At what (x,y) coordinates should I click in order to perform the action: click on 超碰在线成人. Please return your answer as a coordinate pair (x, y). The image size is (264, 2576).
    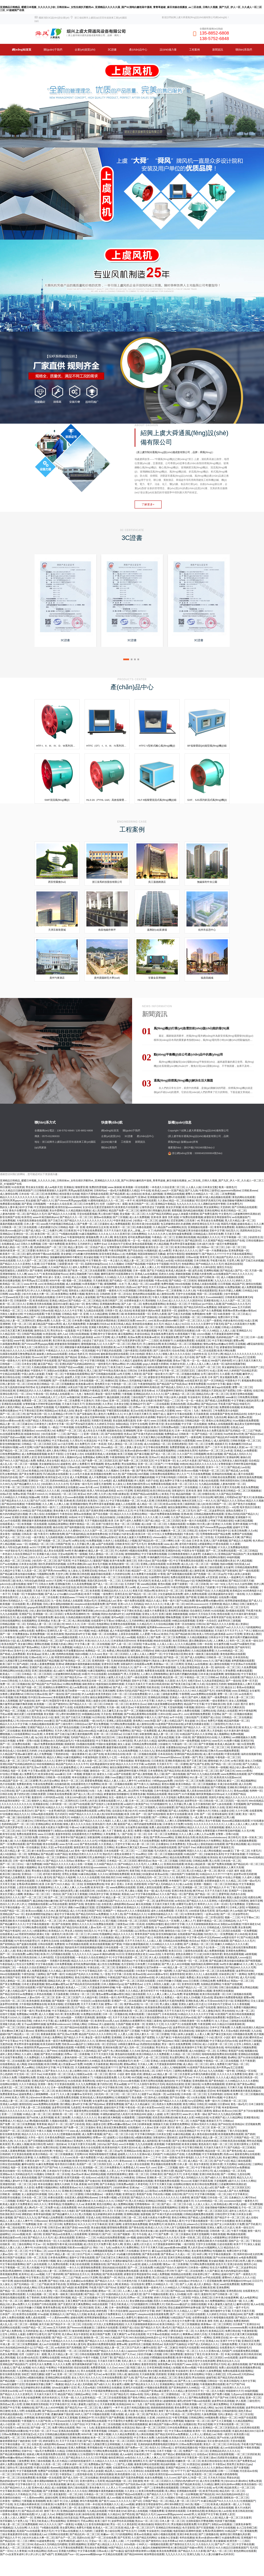
    Looking at the image, I should click on (244, 1223).